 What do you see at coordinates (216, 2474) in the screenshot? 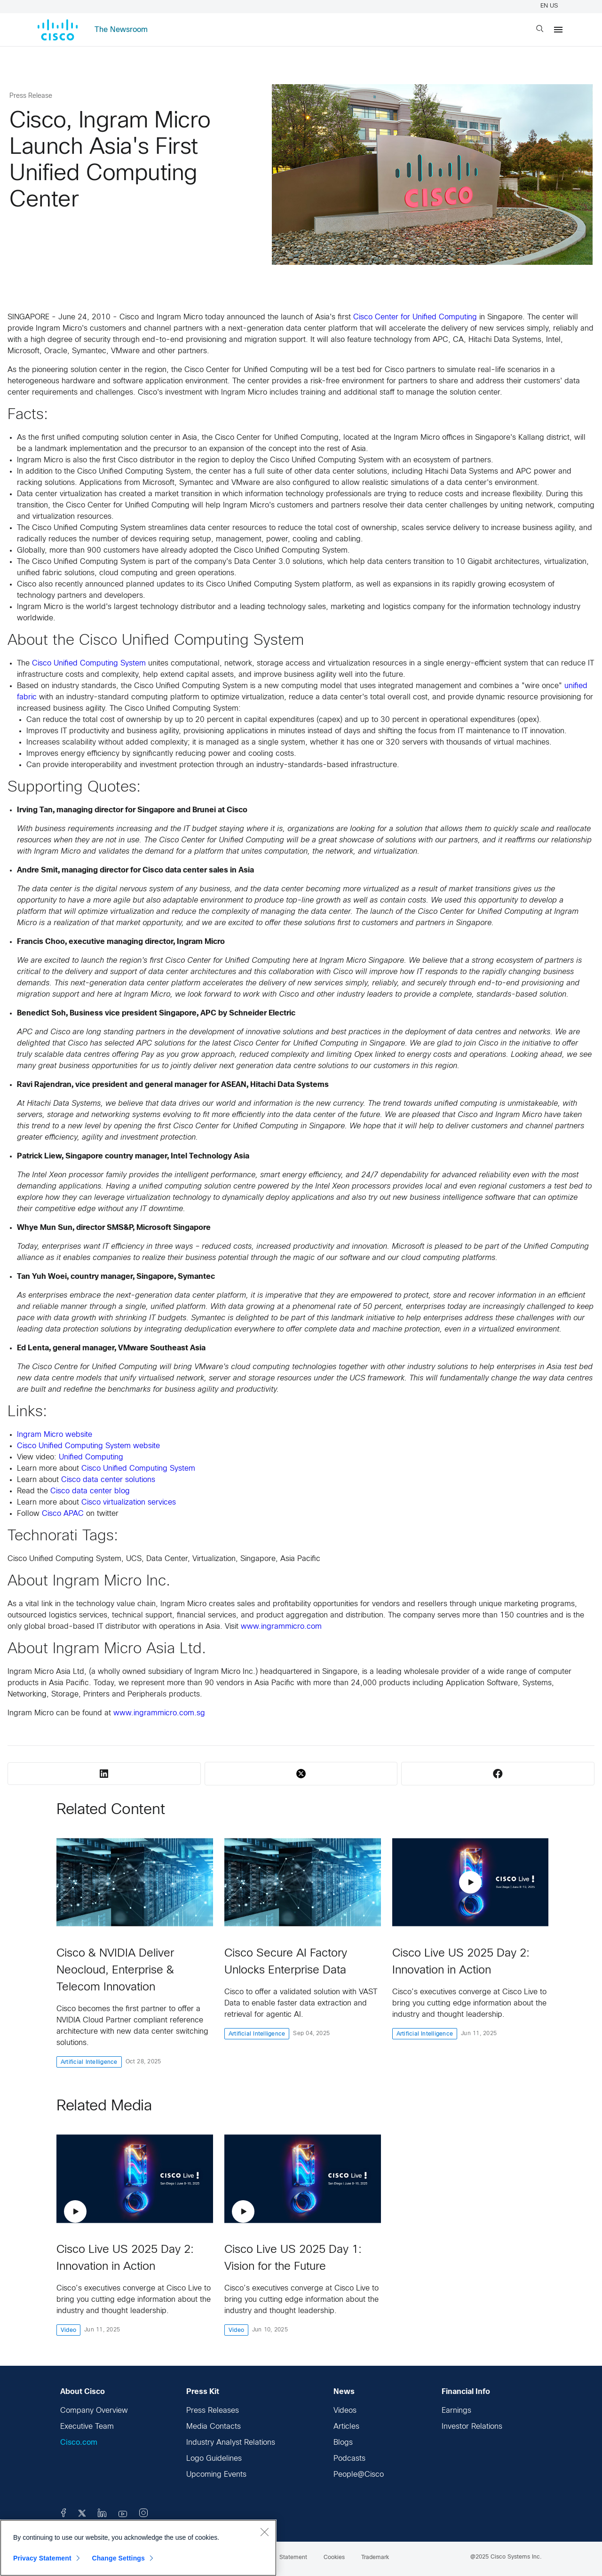
I see `Upcoming Events` at bounding box center [216, 2474].